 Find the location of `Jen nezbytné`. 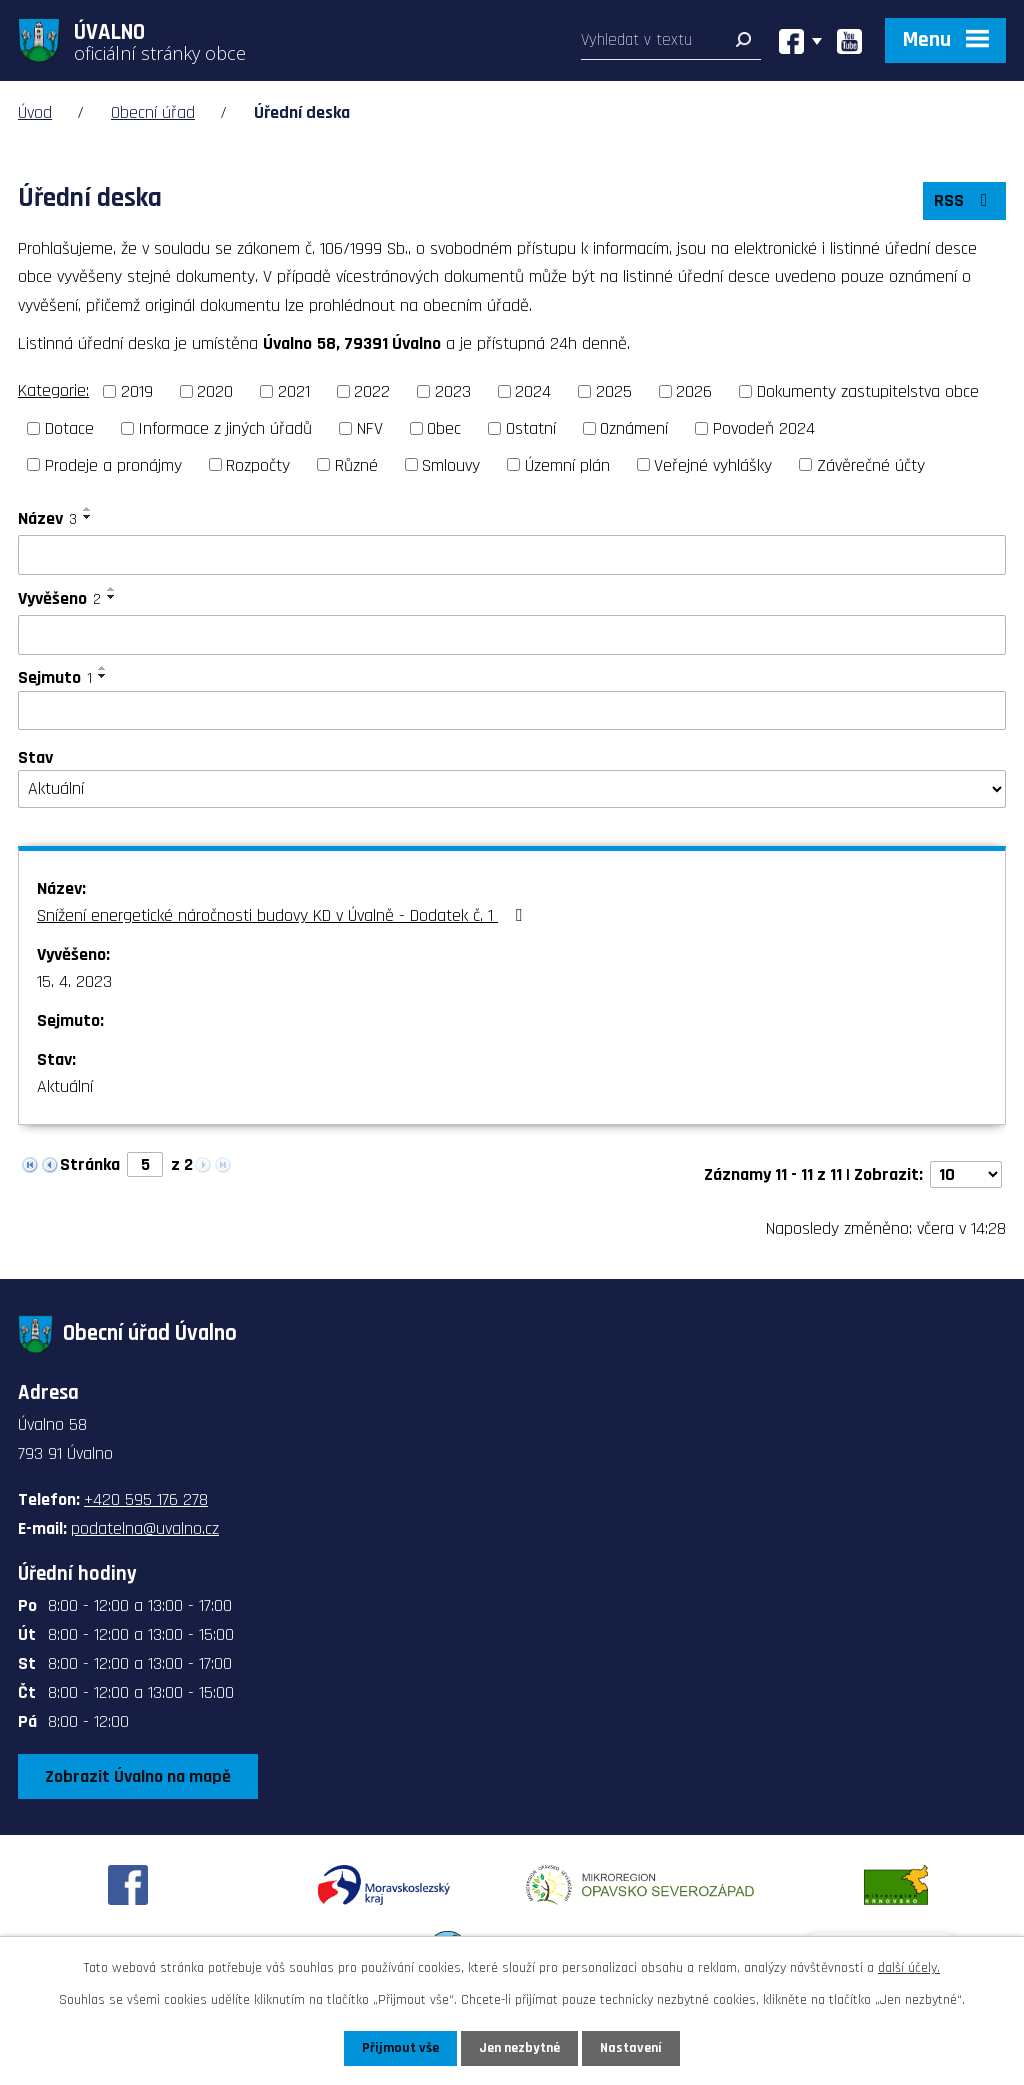

Jen nezbytné is located at coordinates (519, 2048).